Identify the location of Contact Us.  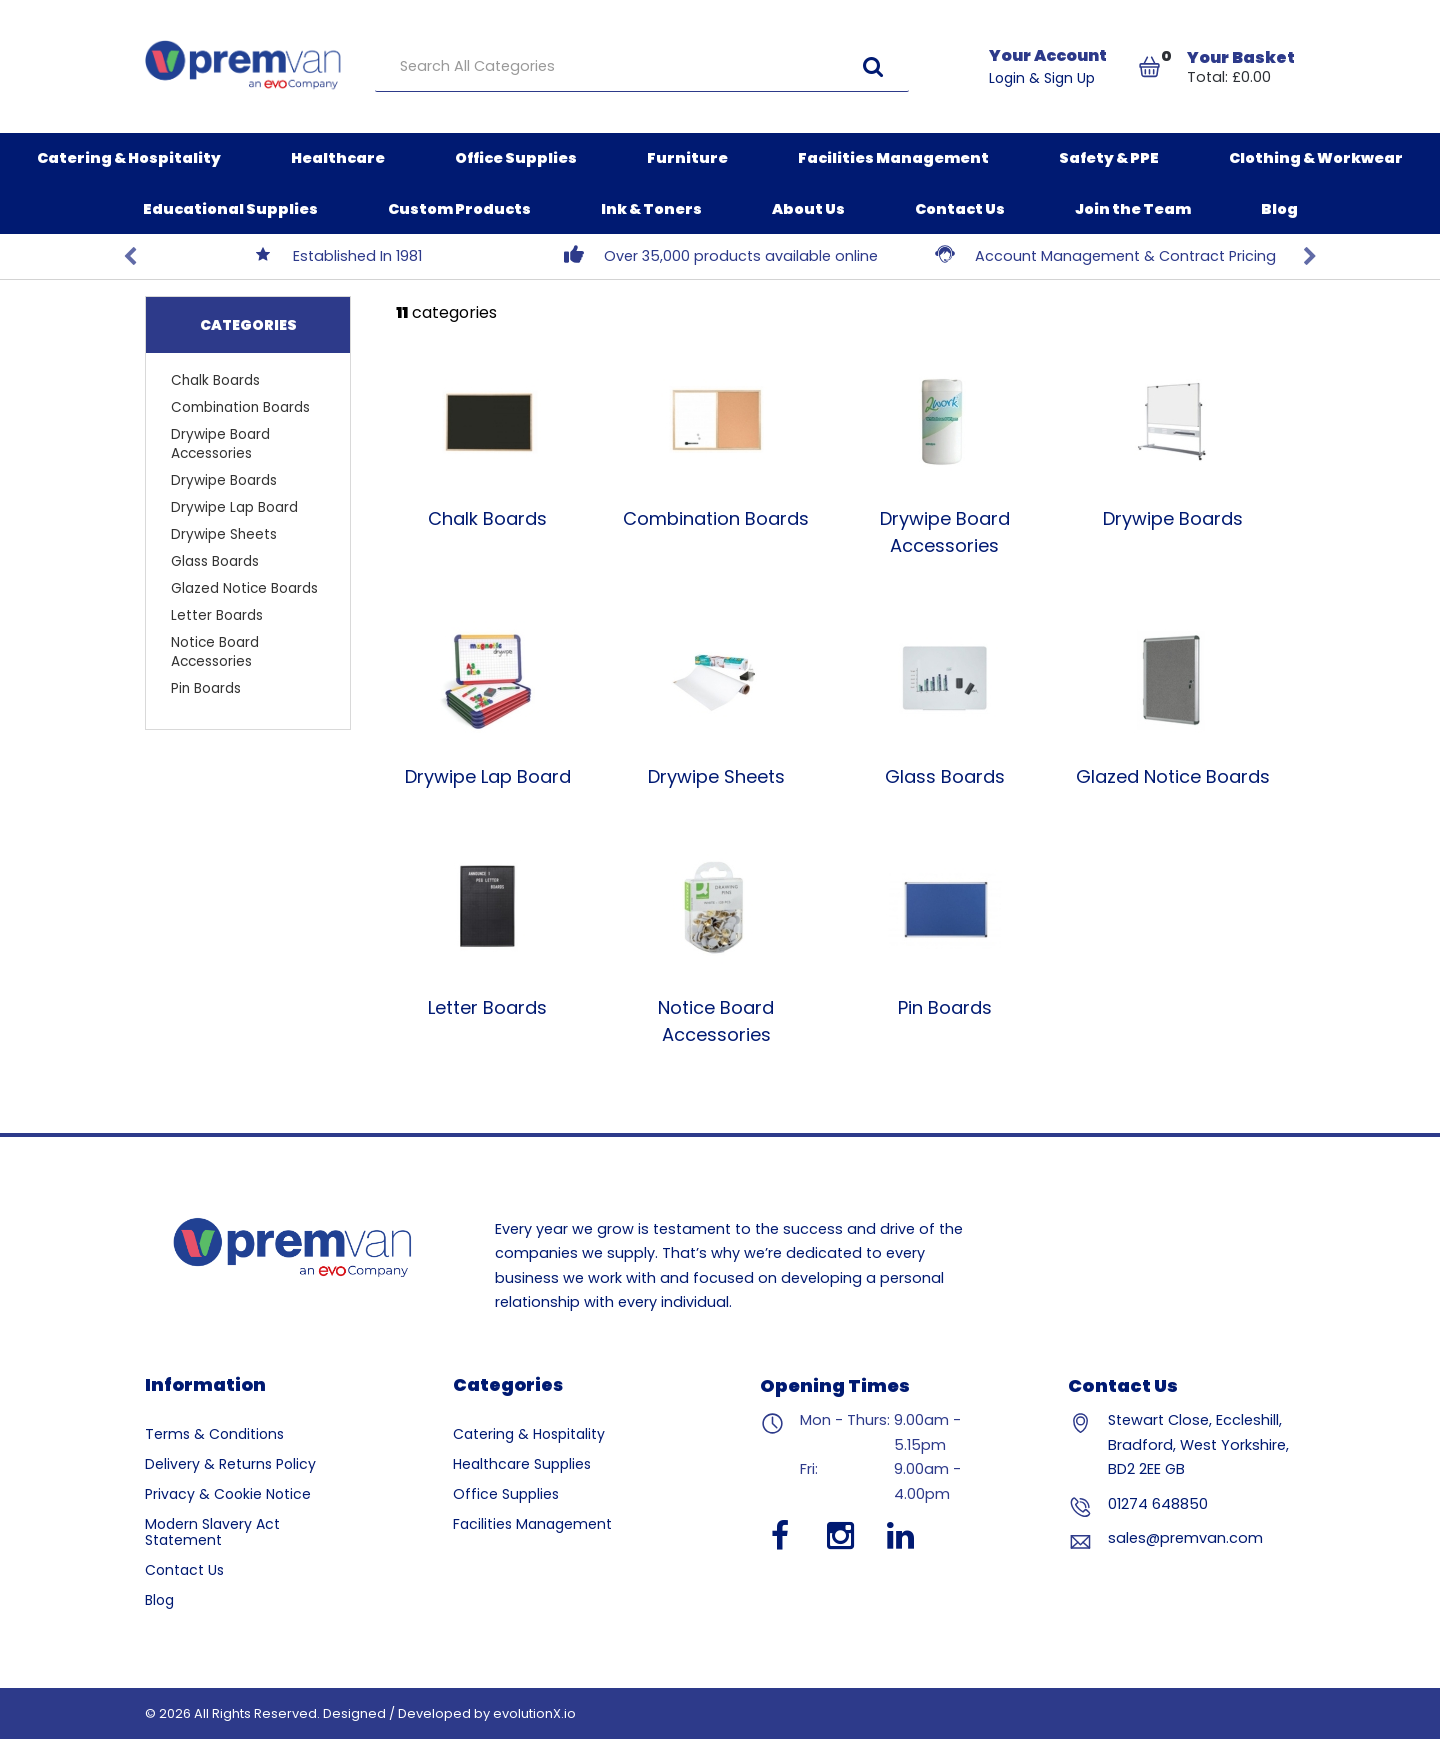
(960, 209).